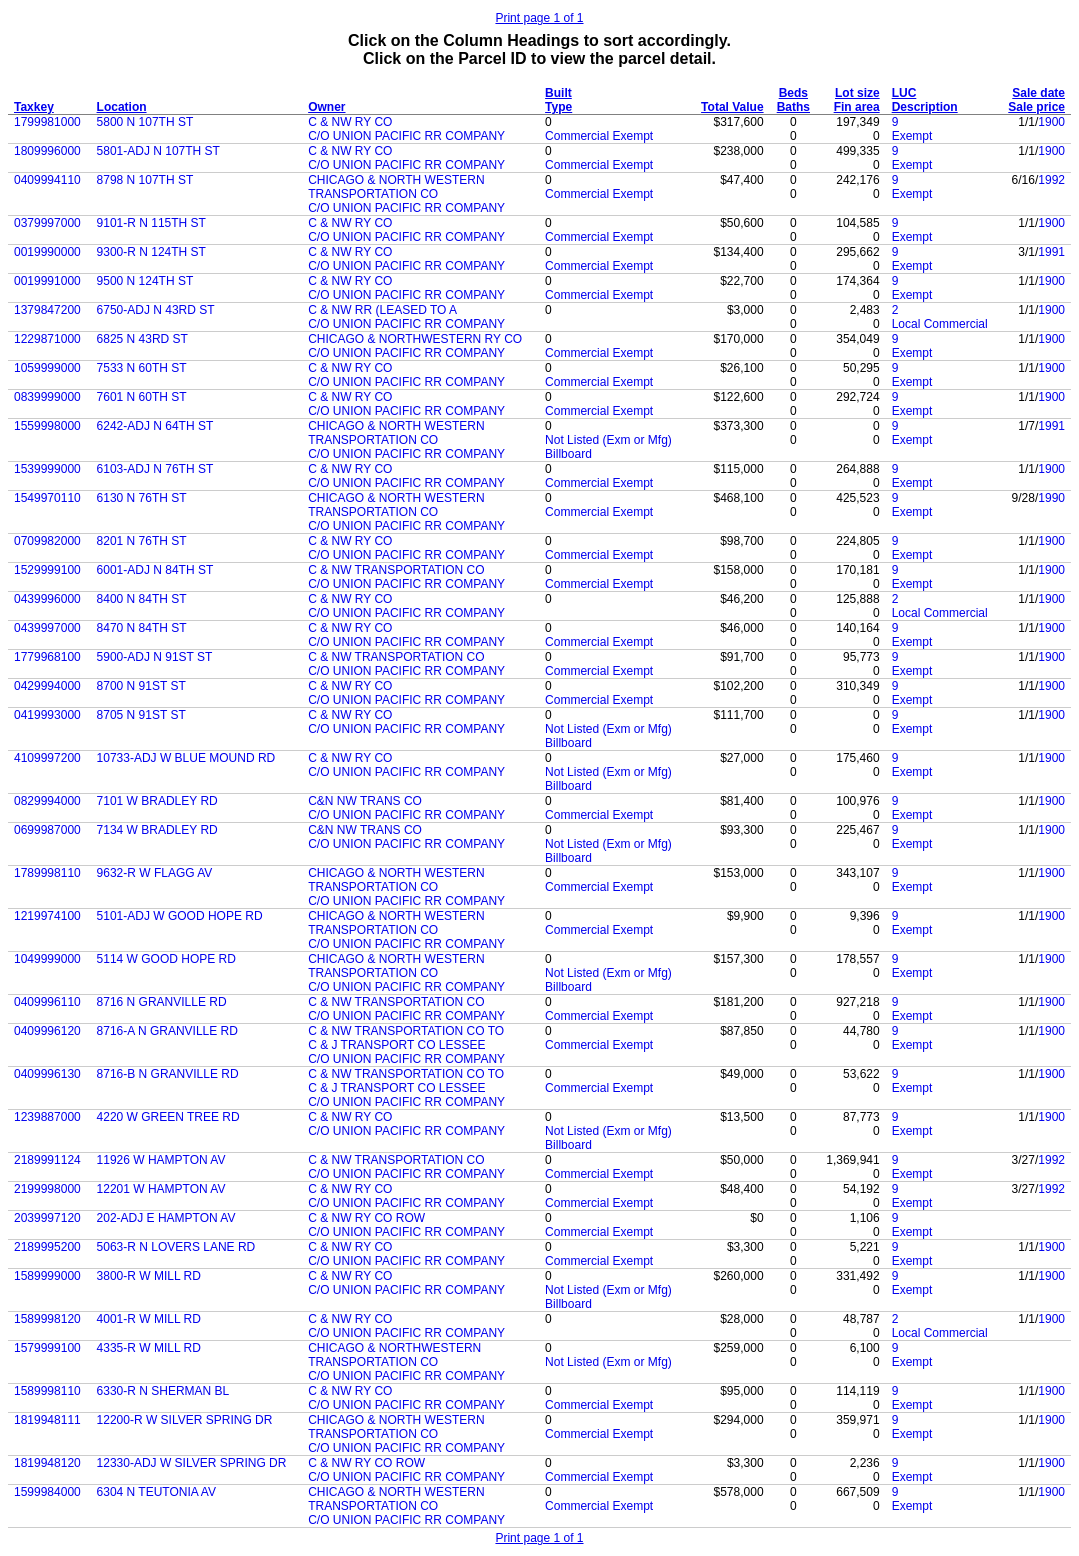 This screenshot has height=1556, width=1079. What do you see at coordinates (149, 1348) in the screenshot?
I see `4335-R W MILL RD` at bounding box center [149, 1348].